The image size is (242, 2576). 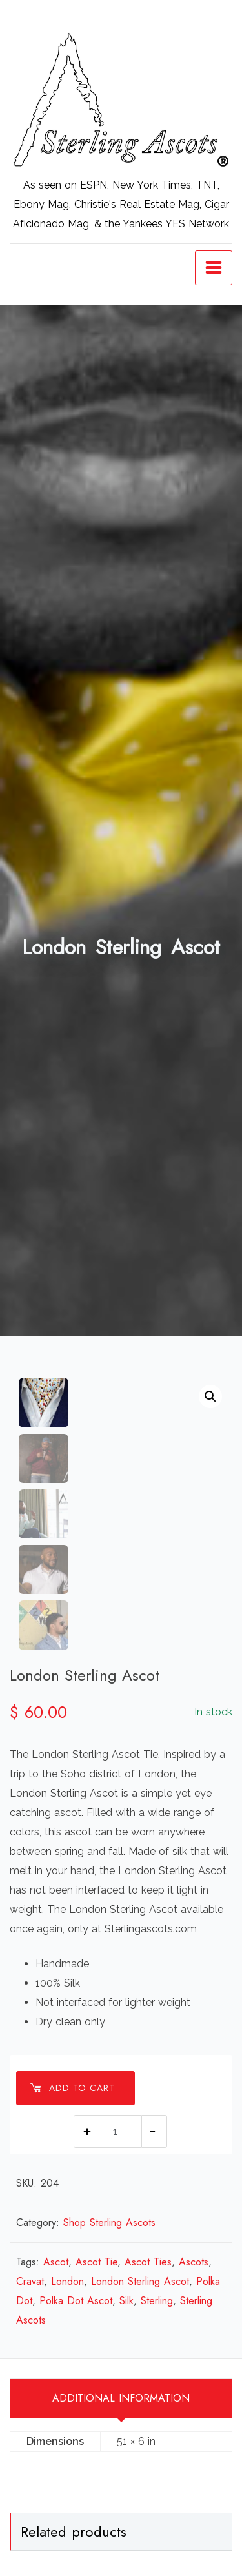 What do you see at coordinates (126, 2300) in the screenshot?
I see `Silk` at bounding box center [126, 2300].